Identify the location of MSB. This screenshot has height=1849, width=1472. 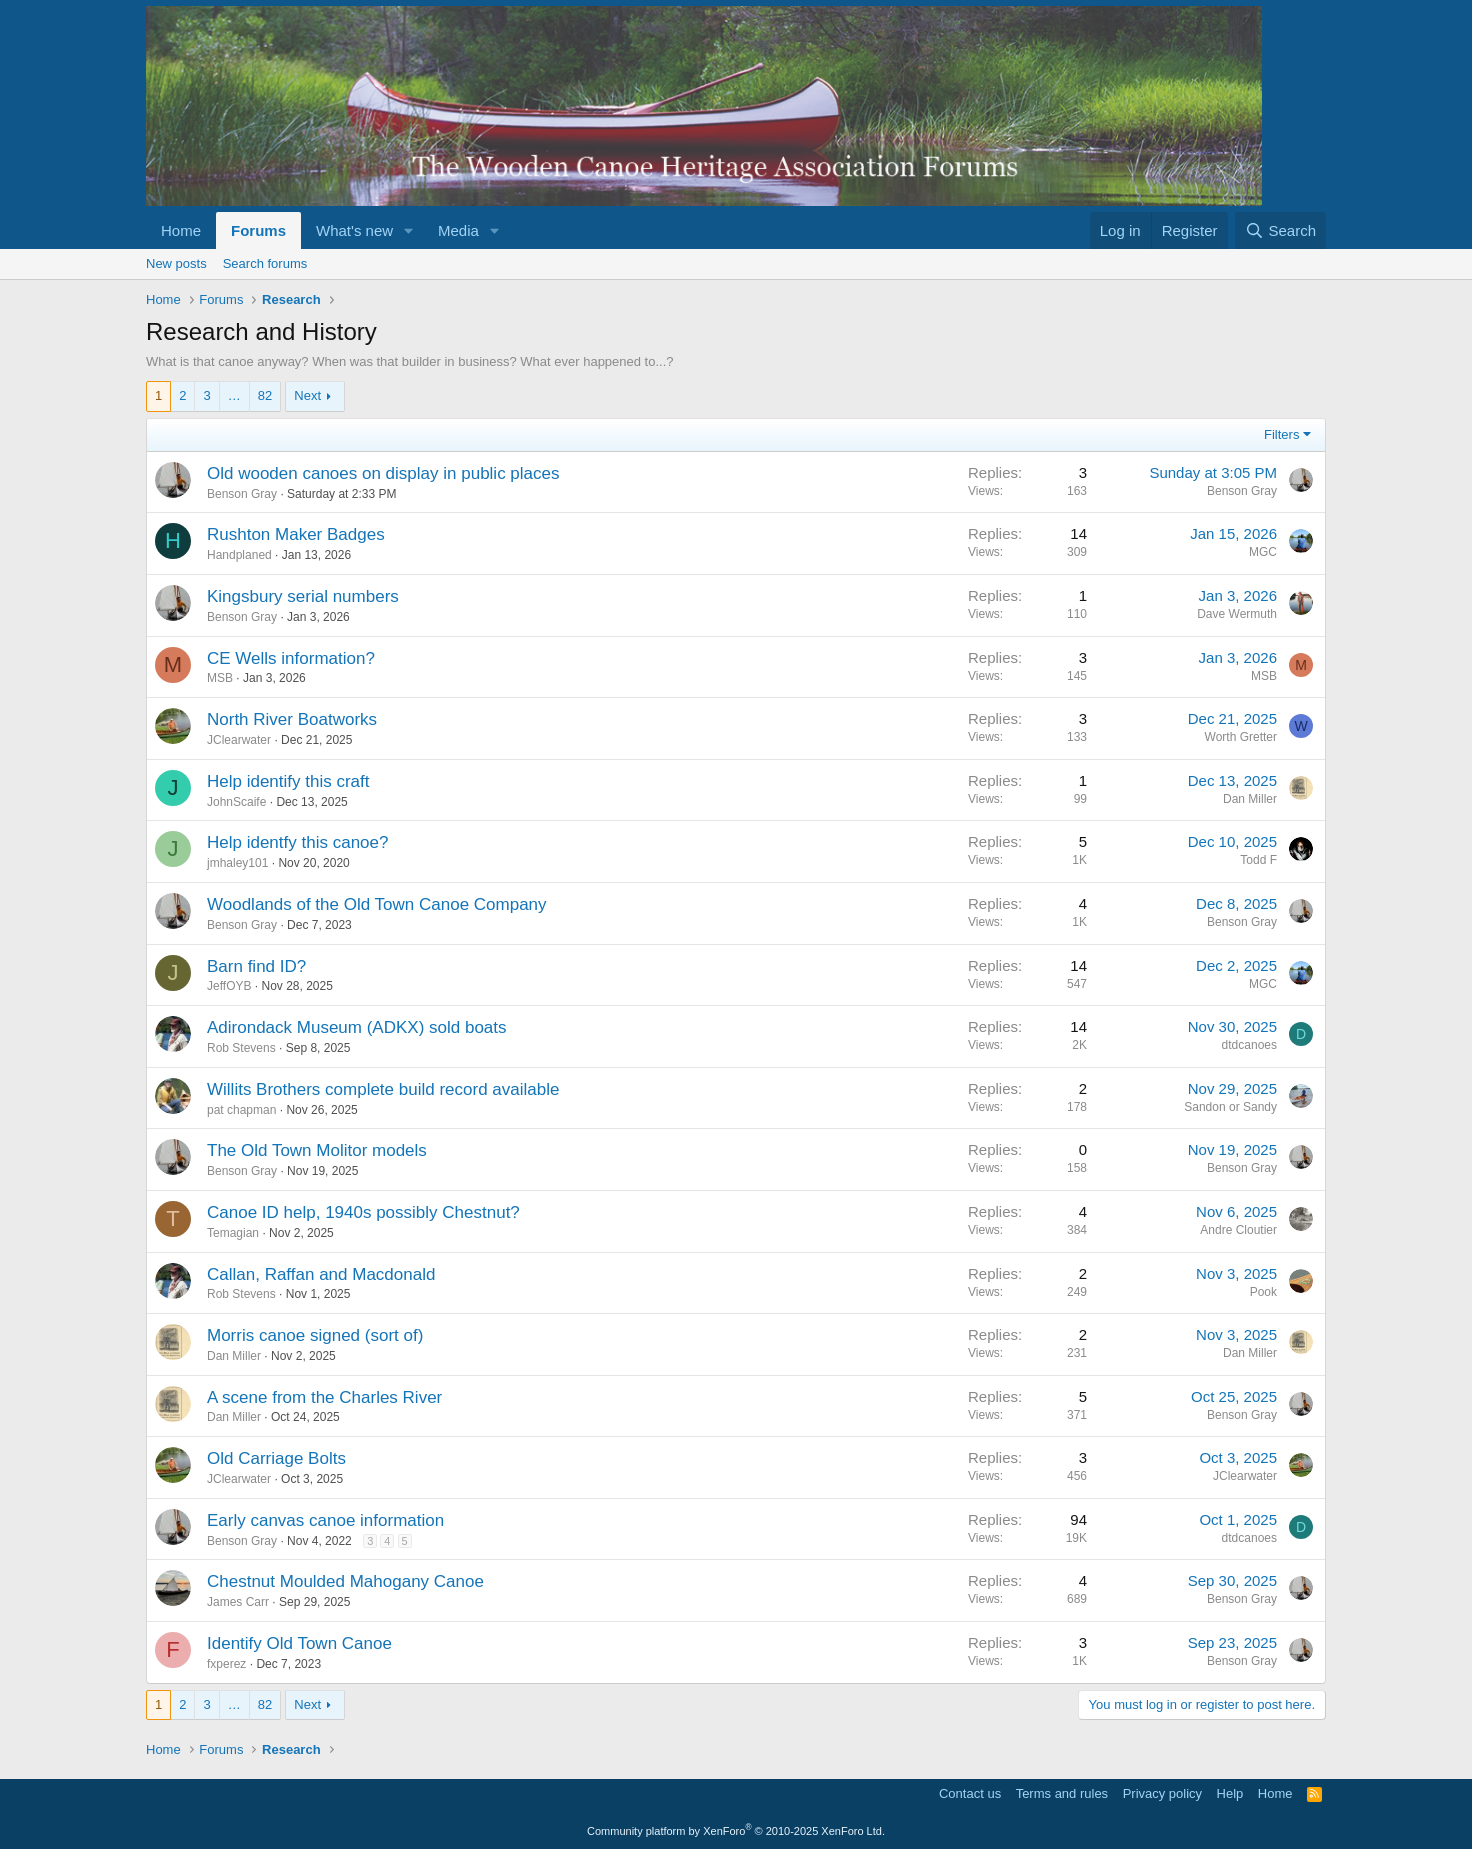
(220, 678).